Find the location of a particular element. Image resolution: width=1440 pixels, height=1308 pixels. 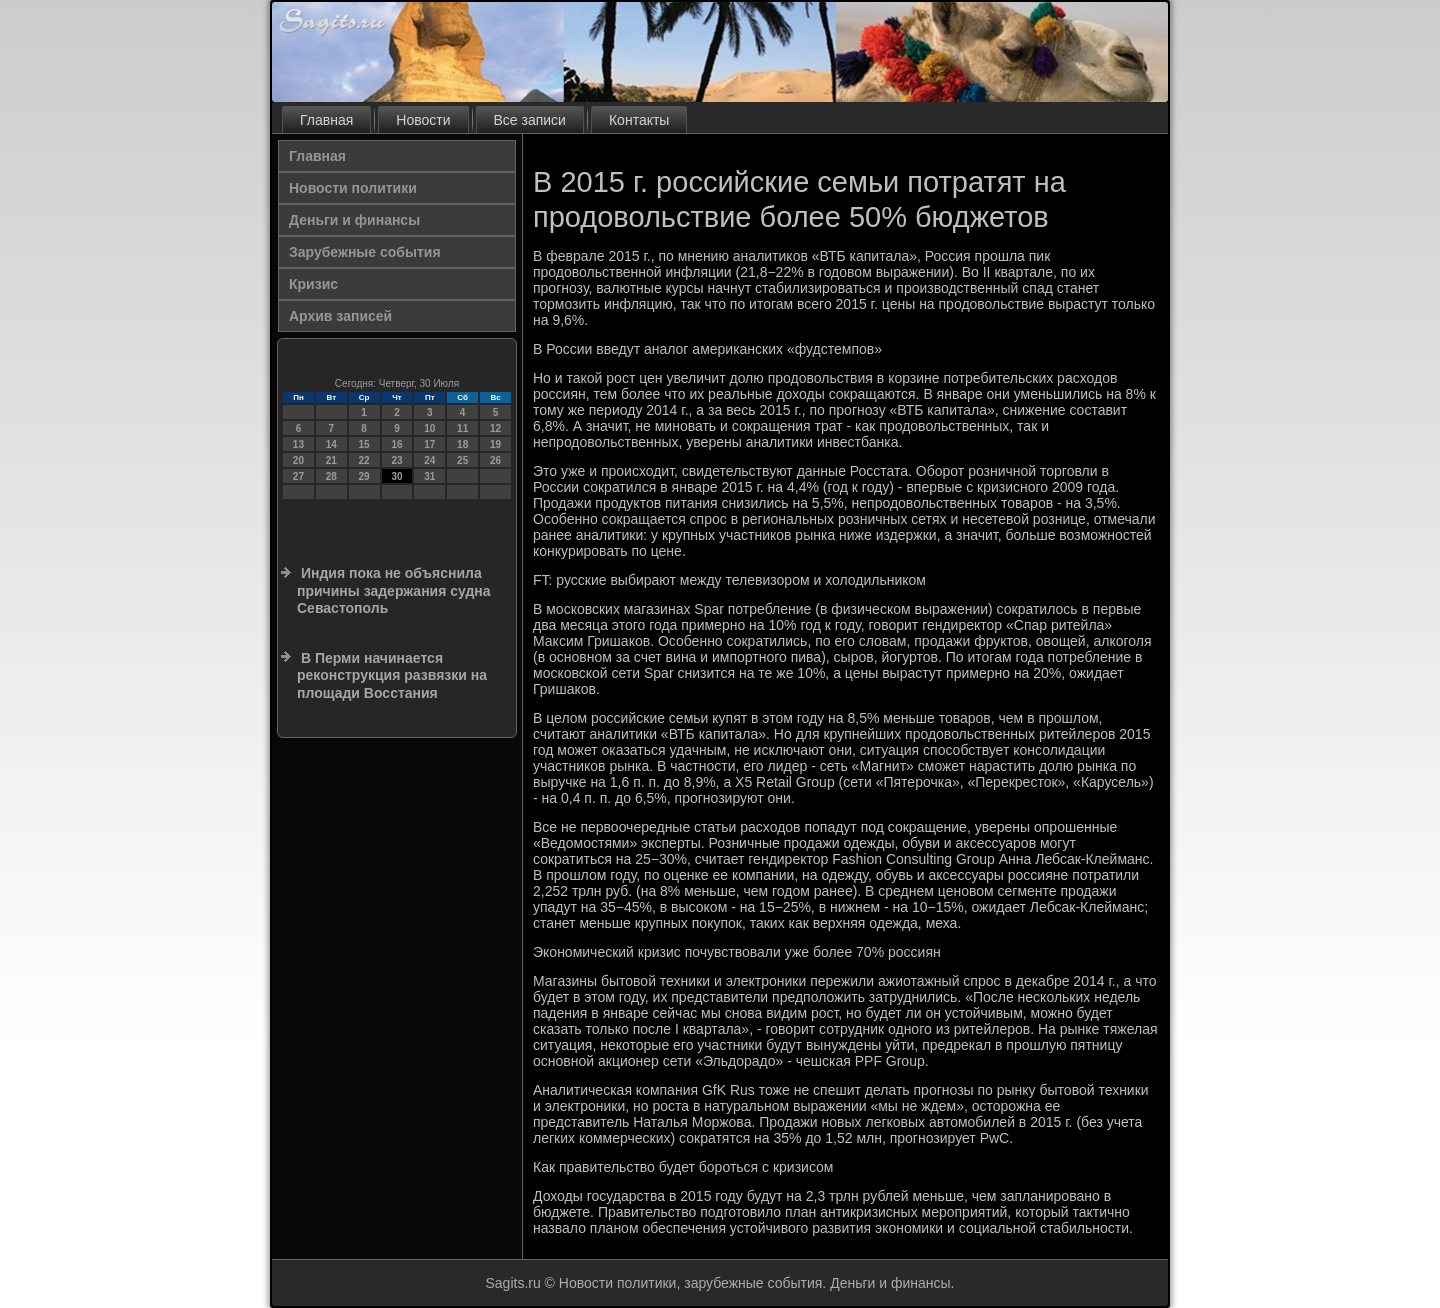

10 is located at coordinates (429, 428).